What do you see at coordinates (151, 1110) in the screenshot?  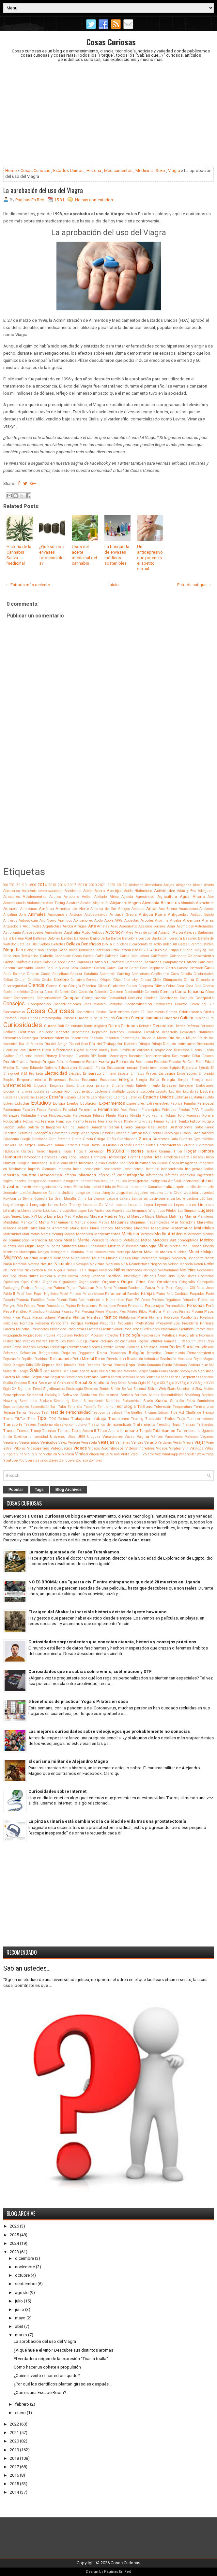 I see `Fibra óptica` at bounding box center [151, 1110].